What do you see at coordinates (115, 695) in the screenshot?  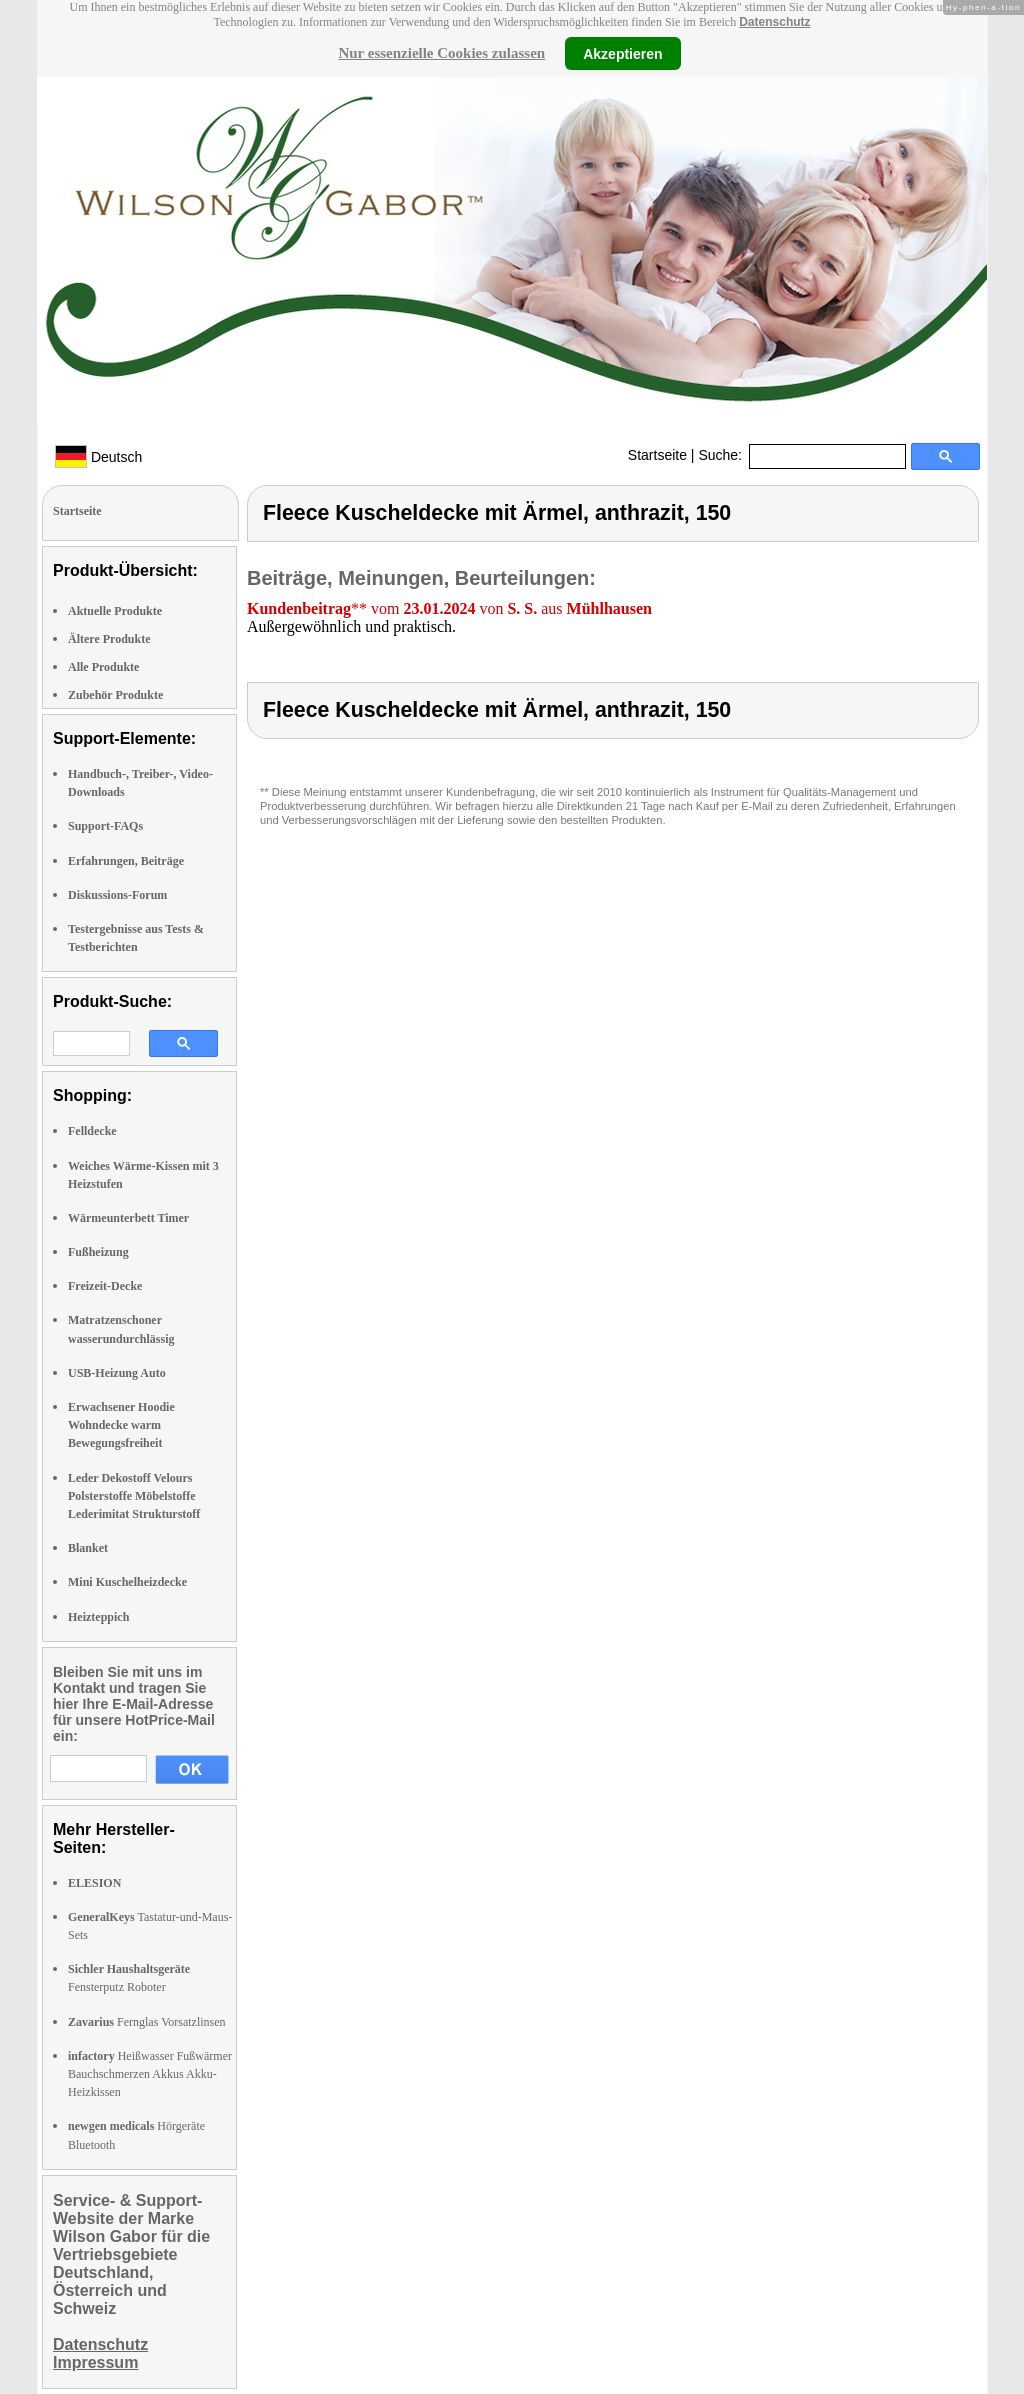 I see `Zubehör Produkte` at bounding box center [115, 695].